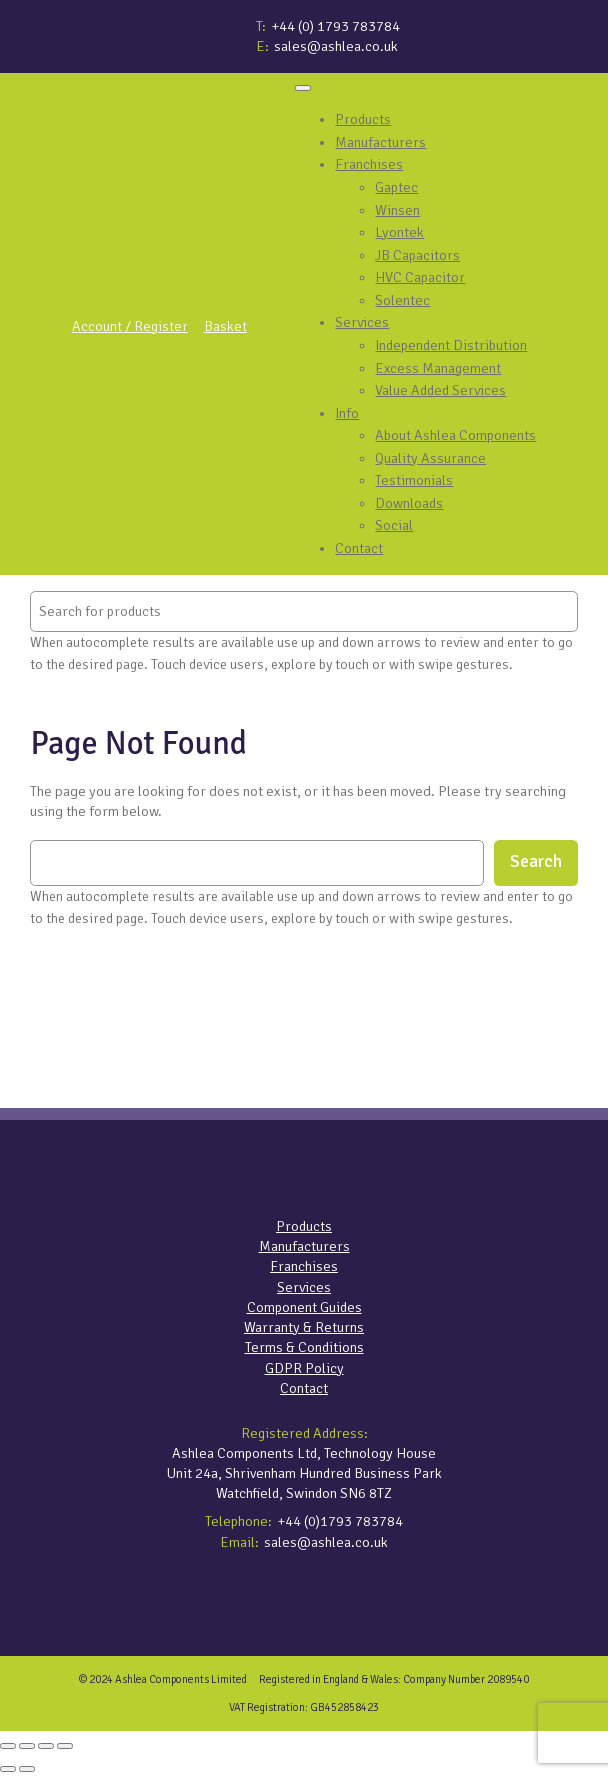 The width and height of the screenshot is (608, 1777). Describe the element at coordinates (536, 861) in the screenshot. I see `Search` at that location.